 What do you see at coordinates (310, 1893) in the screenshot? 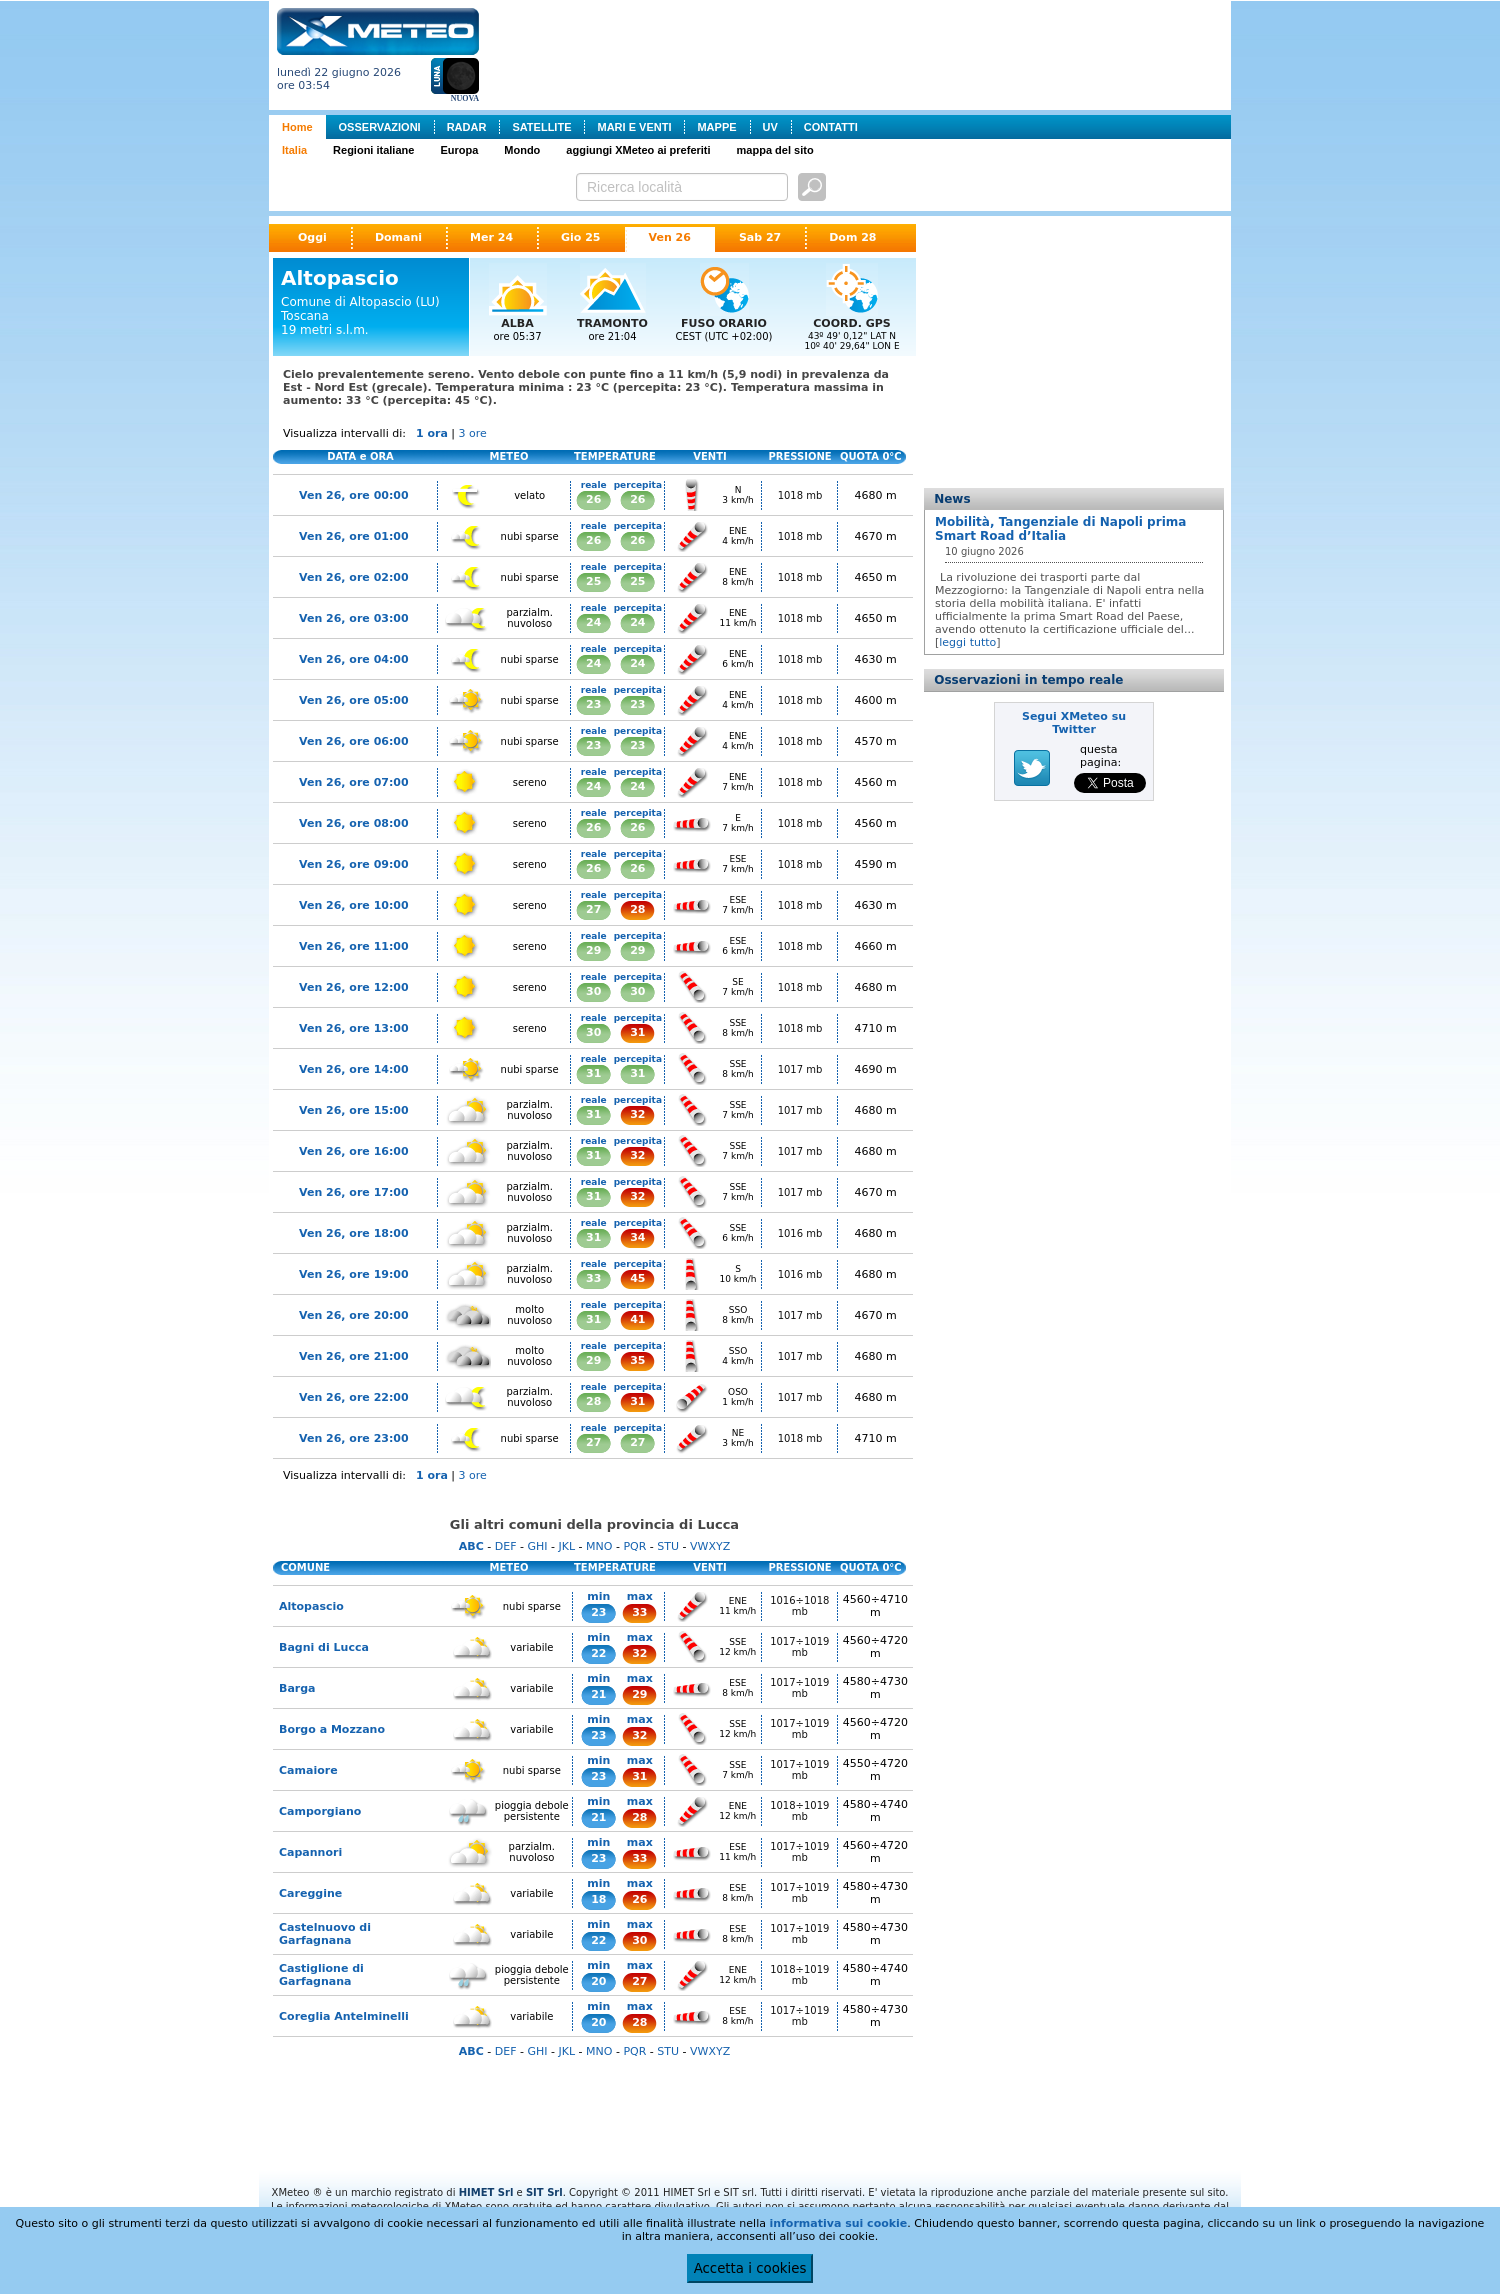
I see `Careggine` at bounding box center [310, 1893].